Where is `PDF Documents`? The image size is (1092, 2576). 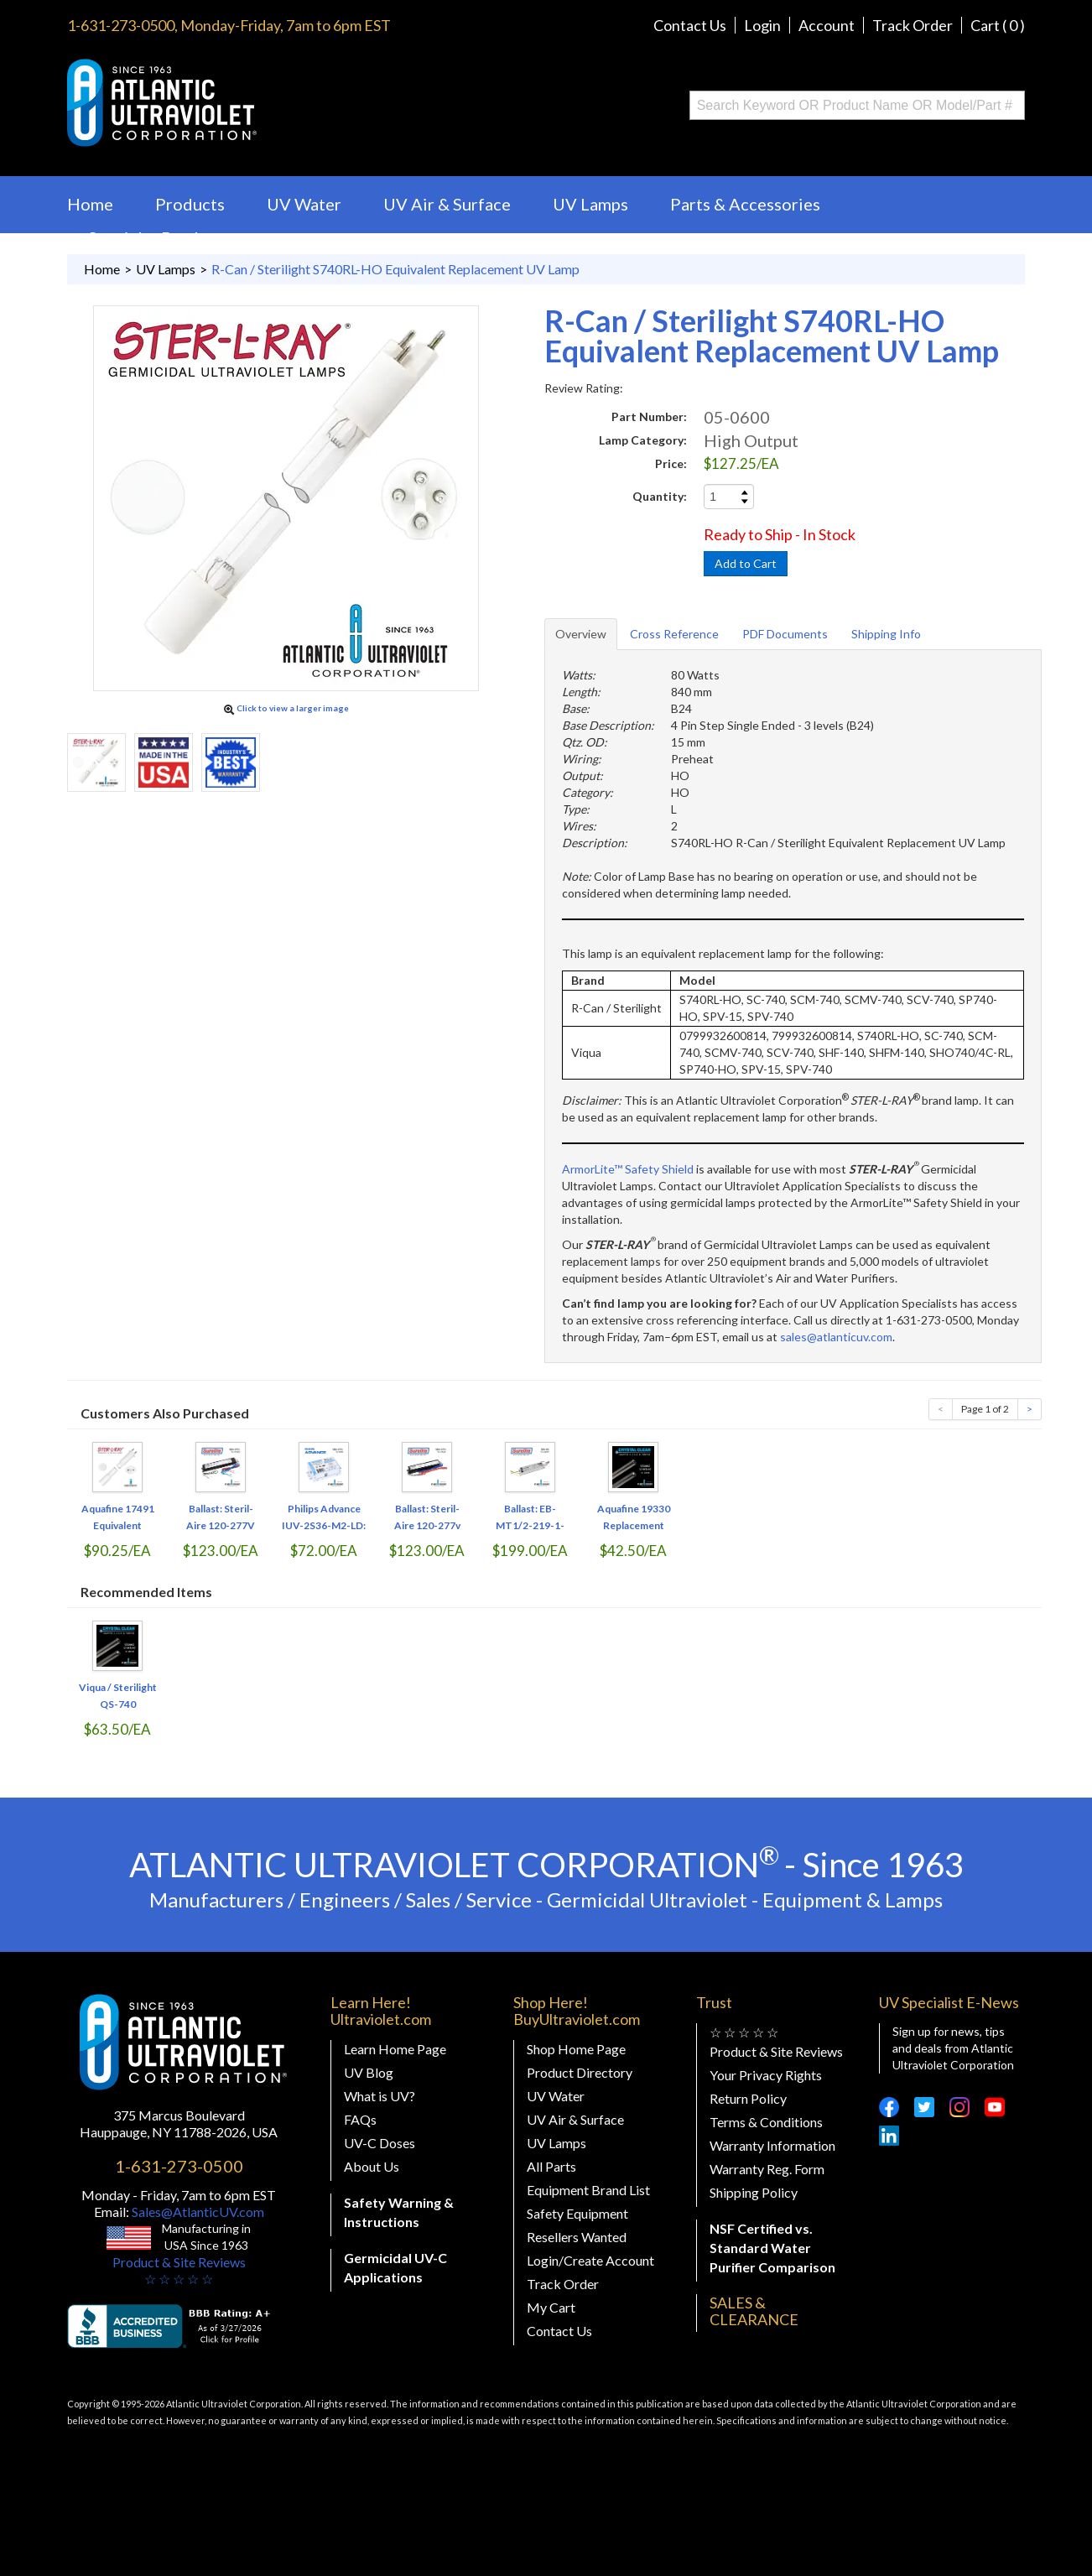 PDF Documents is located at coordinates (785, 634).